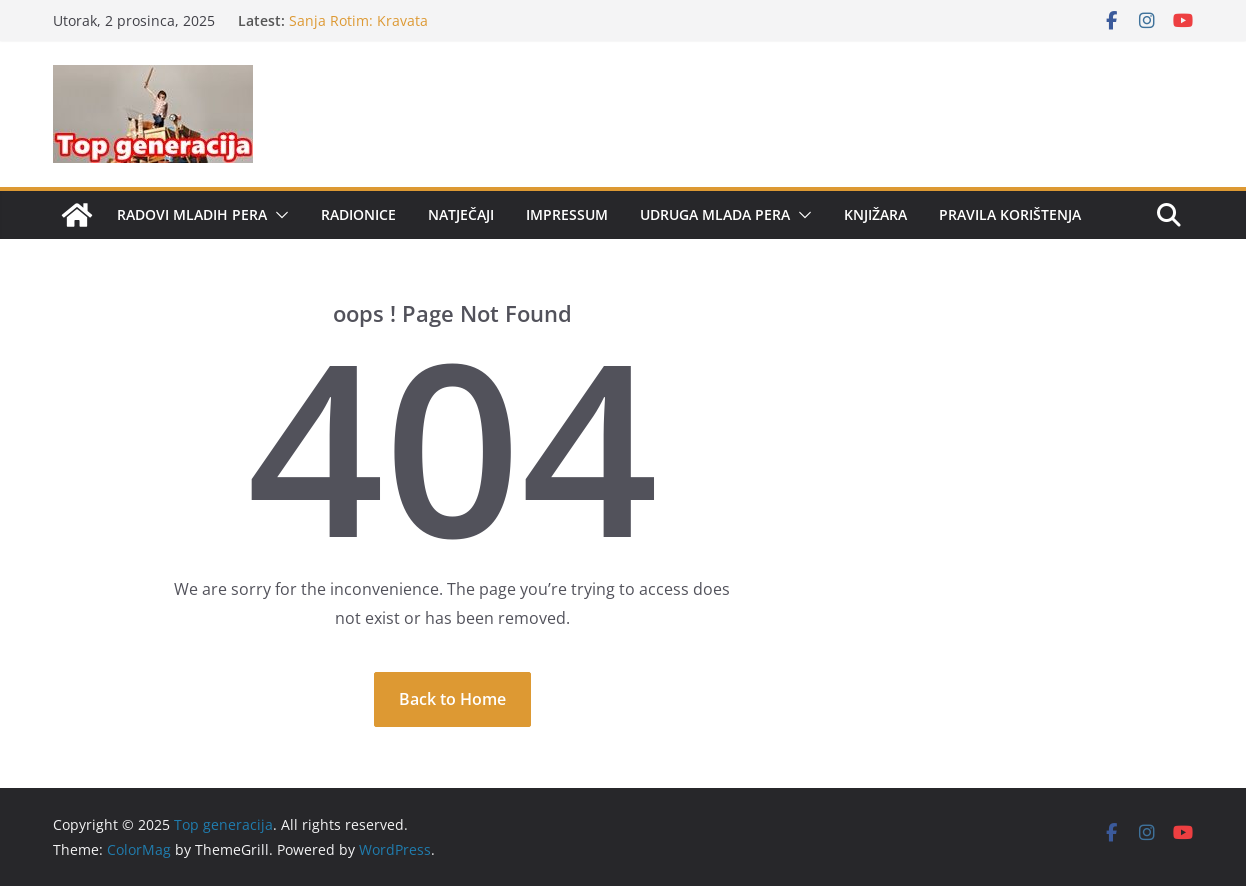 The width and height of the screenshot is (1246, 886). Describe the element at coordinates (567, 214) in the screenshot. I see `Impressum` at that location.